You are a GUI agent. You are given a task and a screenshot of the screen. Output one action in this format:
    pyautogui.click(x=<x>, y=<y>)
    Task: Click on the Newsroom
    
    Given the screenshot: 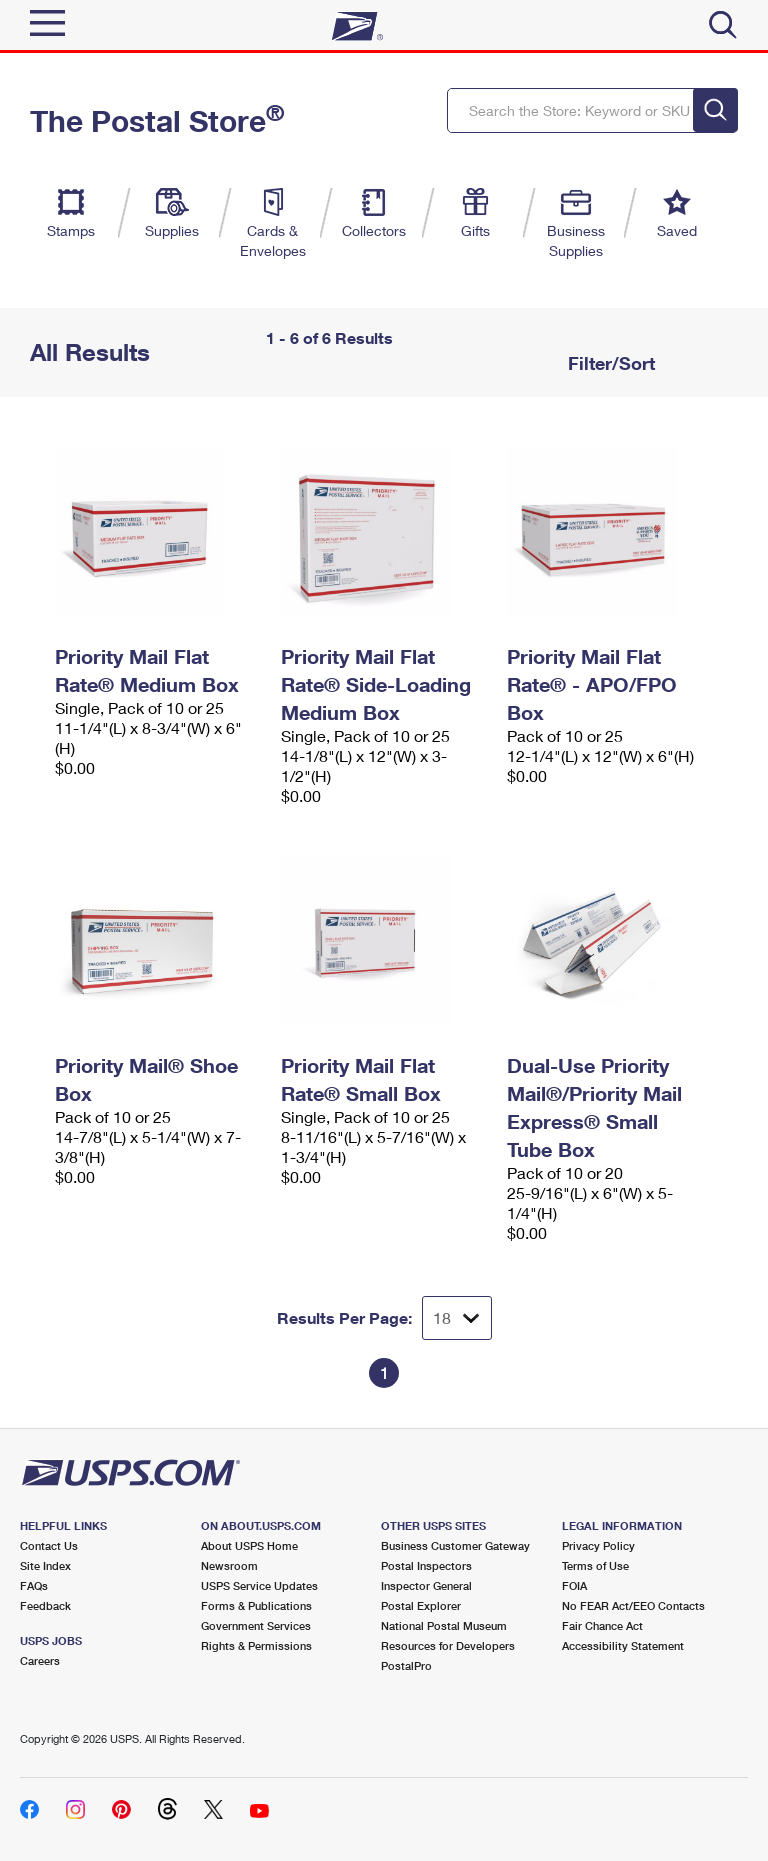 What is the action you would take?
    pyautogui.click(x=229, y=1565)
    